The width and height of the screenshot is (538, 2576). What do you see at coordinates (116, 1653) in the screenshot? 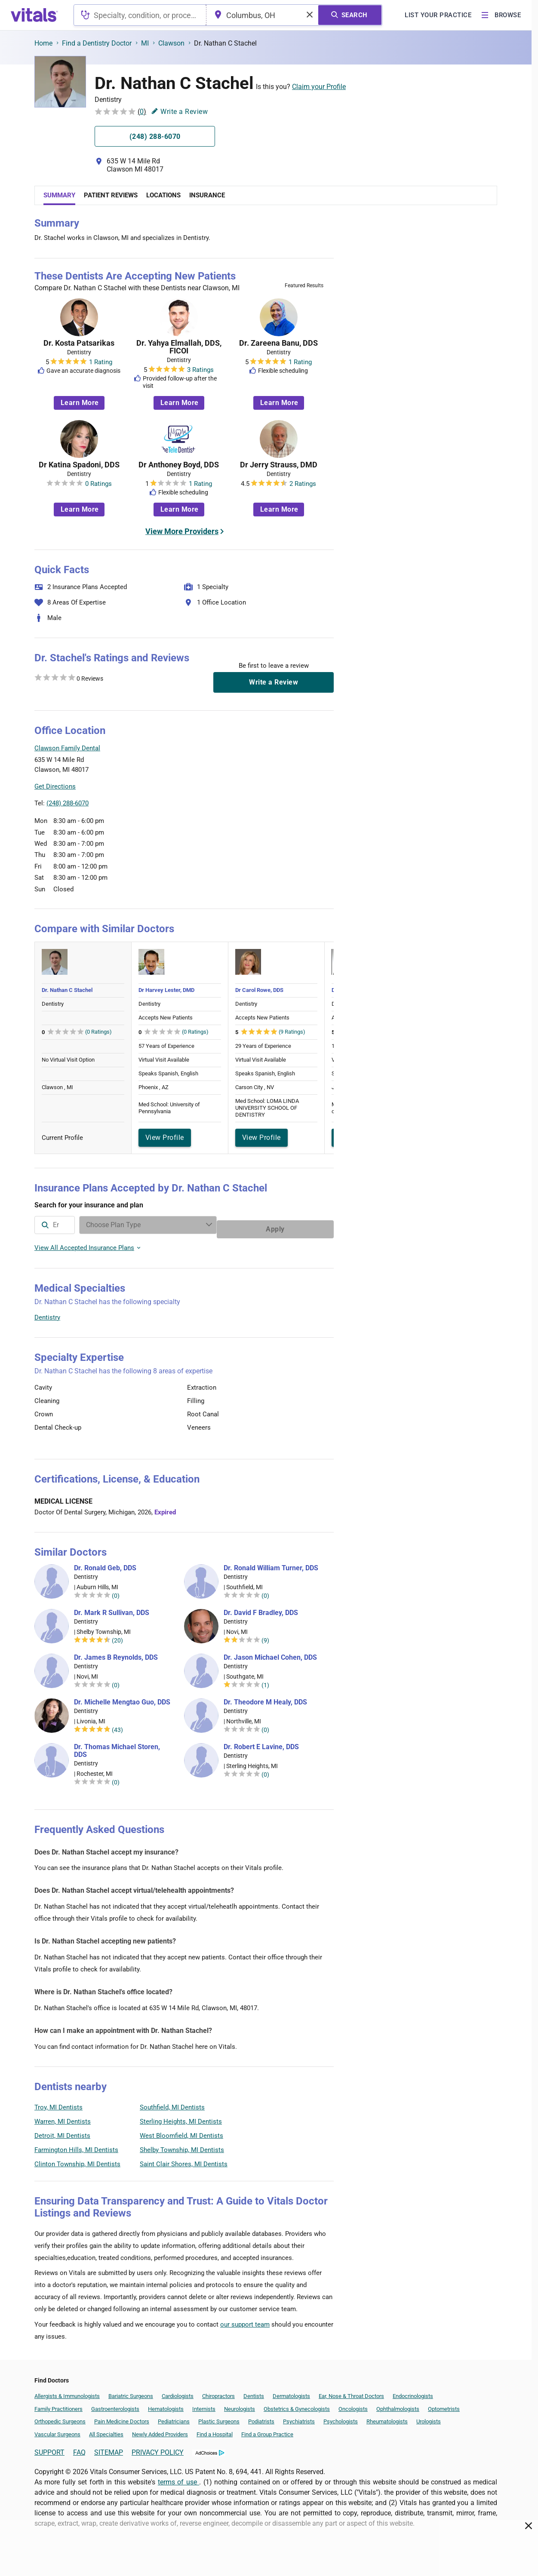
I see `Dr. James B Reynolds, DDS [Dr. James B Reynolds]` at bounding box center [116, 1653].